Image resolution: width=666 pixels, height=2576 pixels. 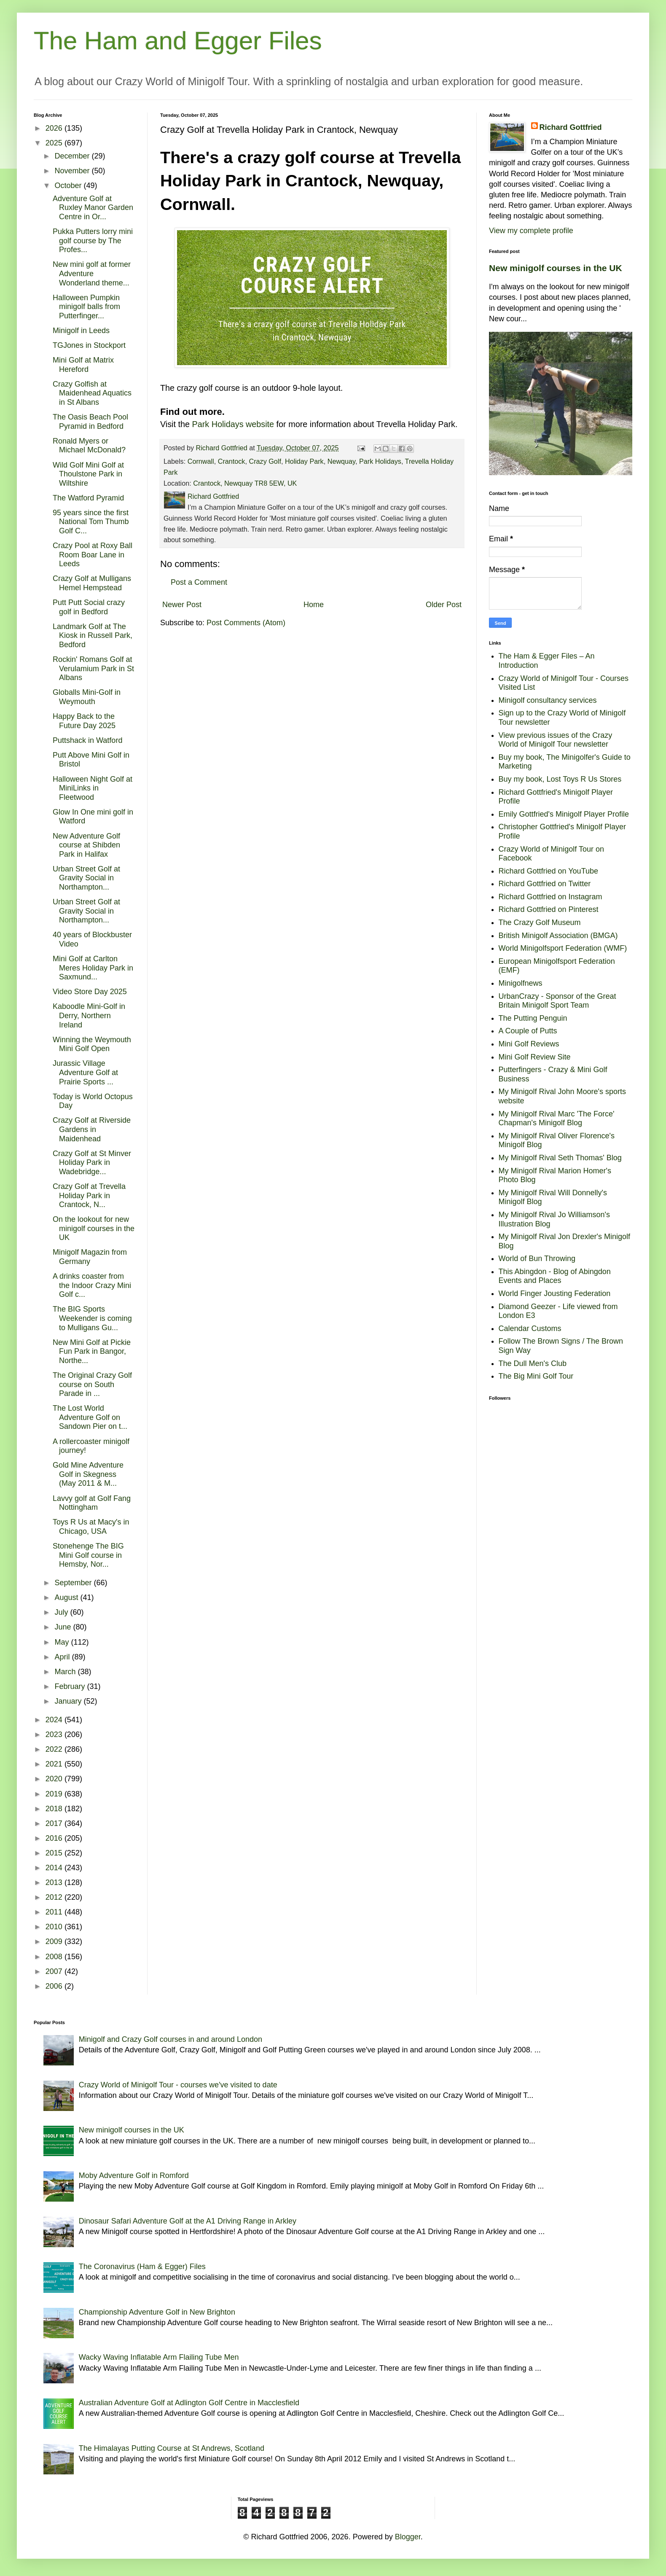 What do you see at coordinates (304, 461) in the screenshot?
I see `Holiday Park` at bounding box center [304, 461].